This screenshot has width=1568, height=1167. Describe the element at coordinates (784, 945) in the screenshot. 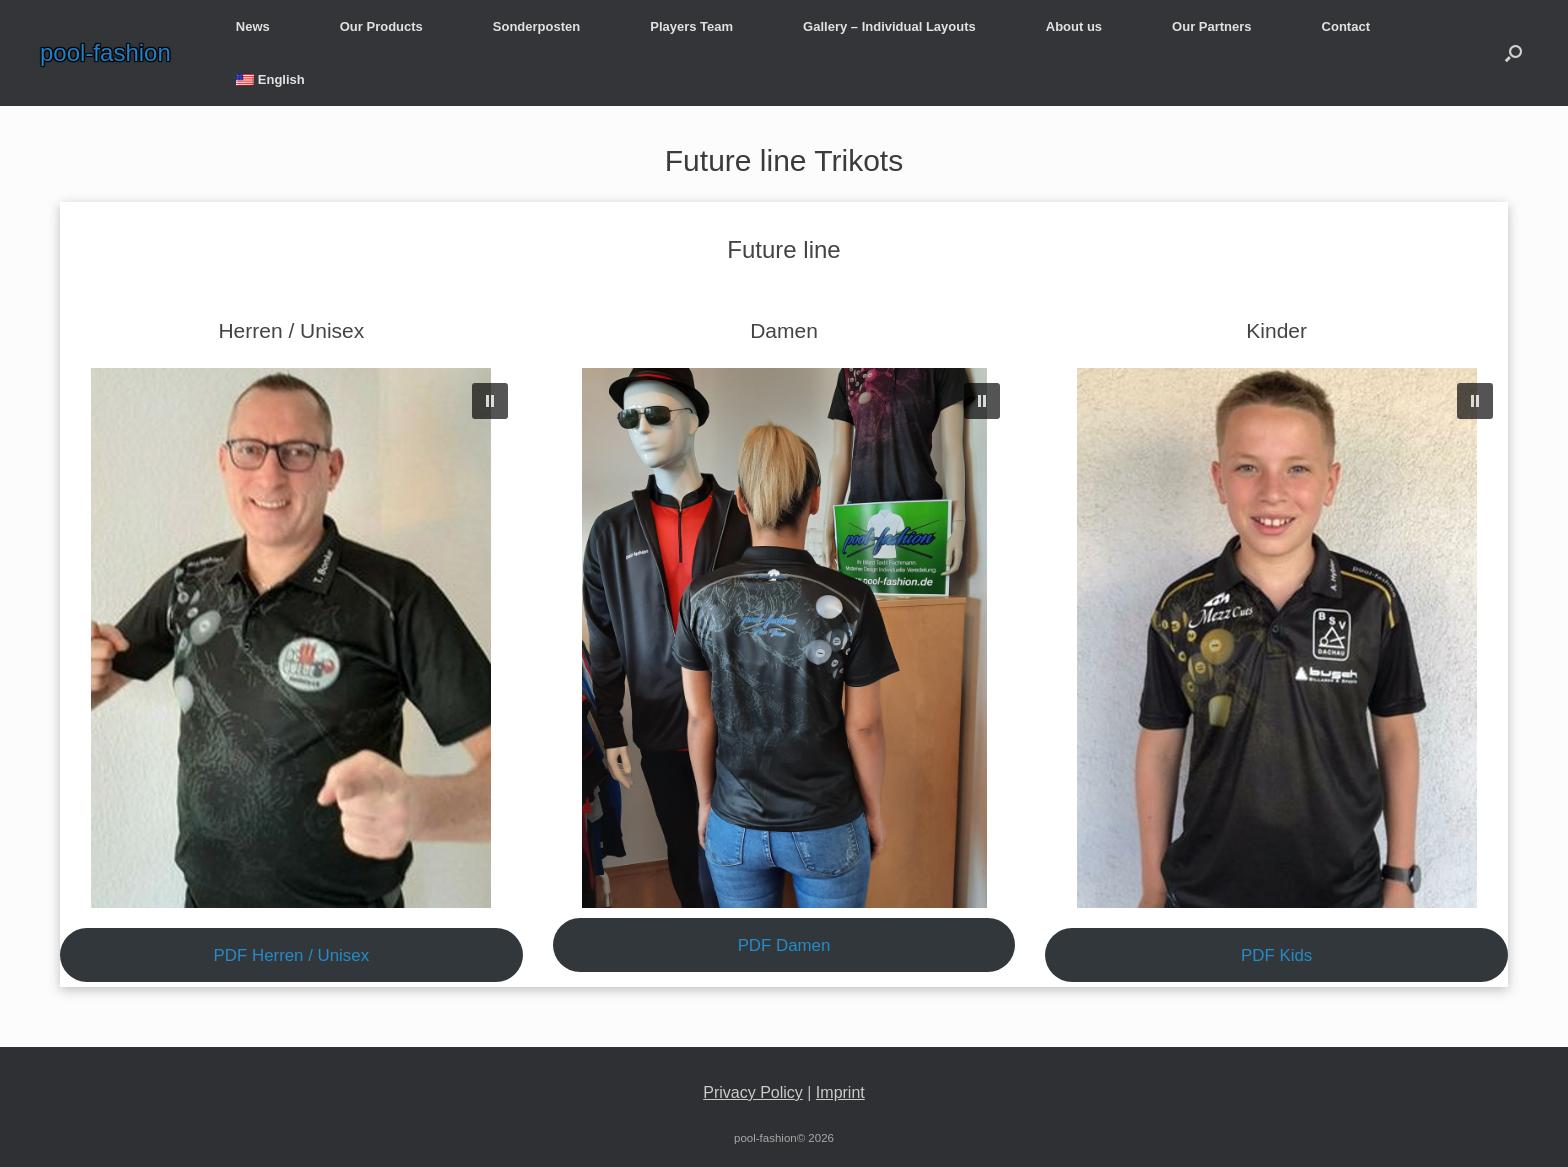

I see `PDF Damen` at that location.